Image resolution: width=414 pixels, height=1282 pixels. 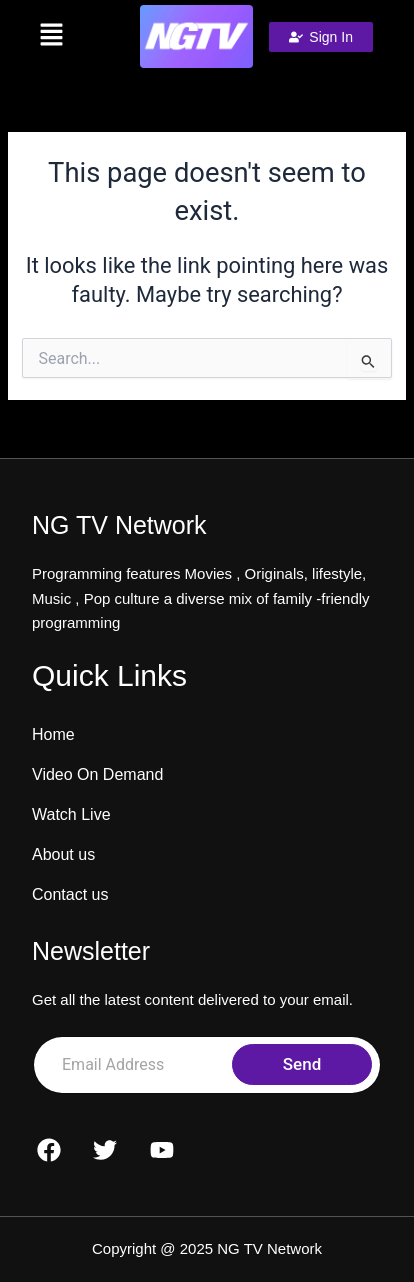 I want to click on Send, so click(x=302, y=1064).